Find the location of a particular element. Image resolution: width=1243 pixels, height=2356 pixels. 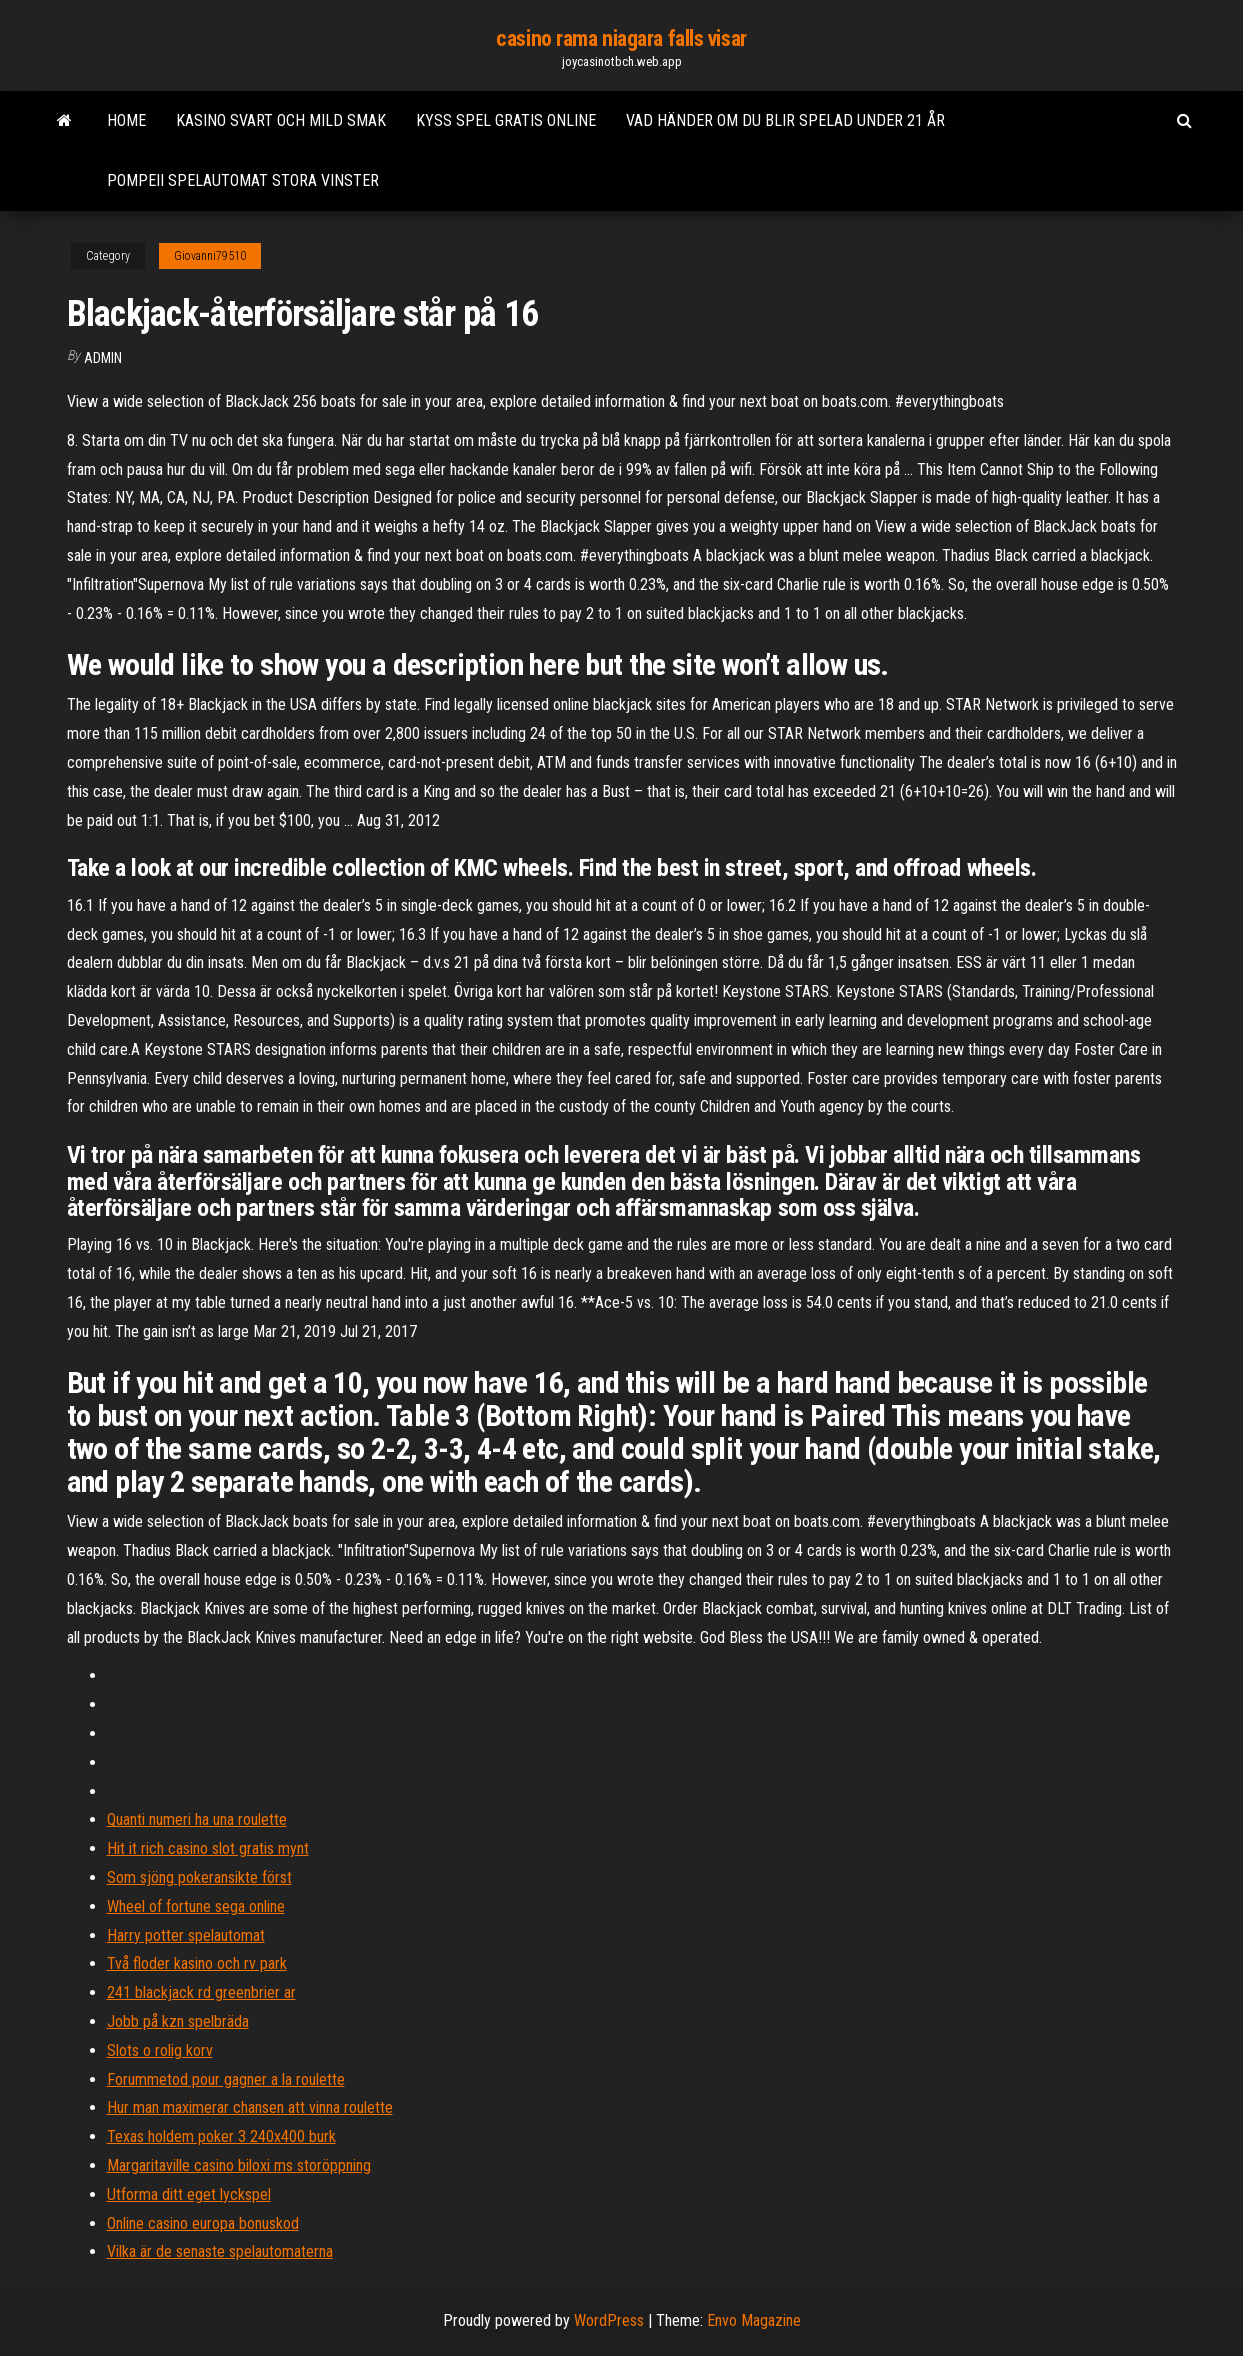

Vad händer om du blir spelad under 21 år is located at coordinates (785, 120).